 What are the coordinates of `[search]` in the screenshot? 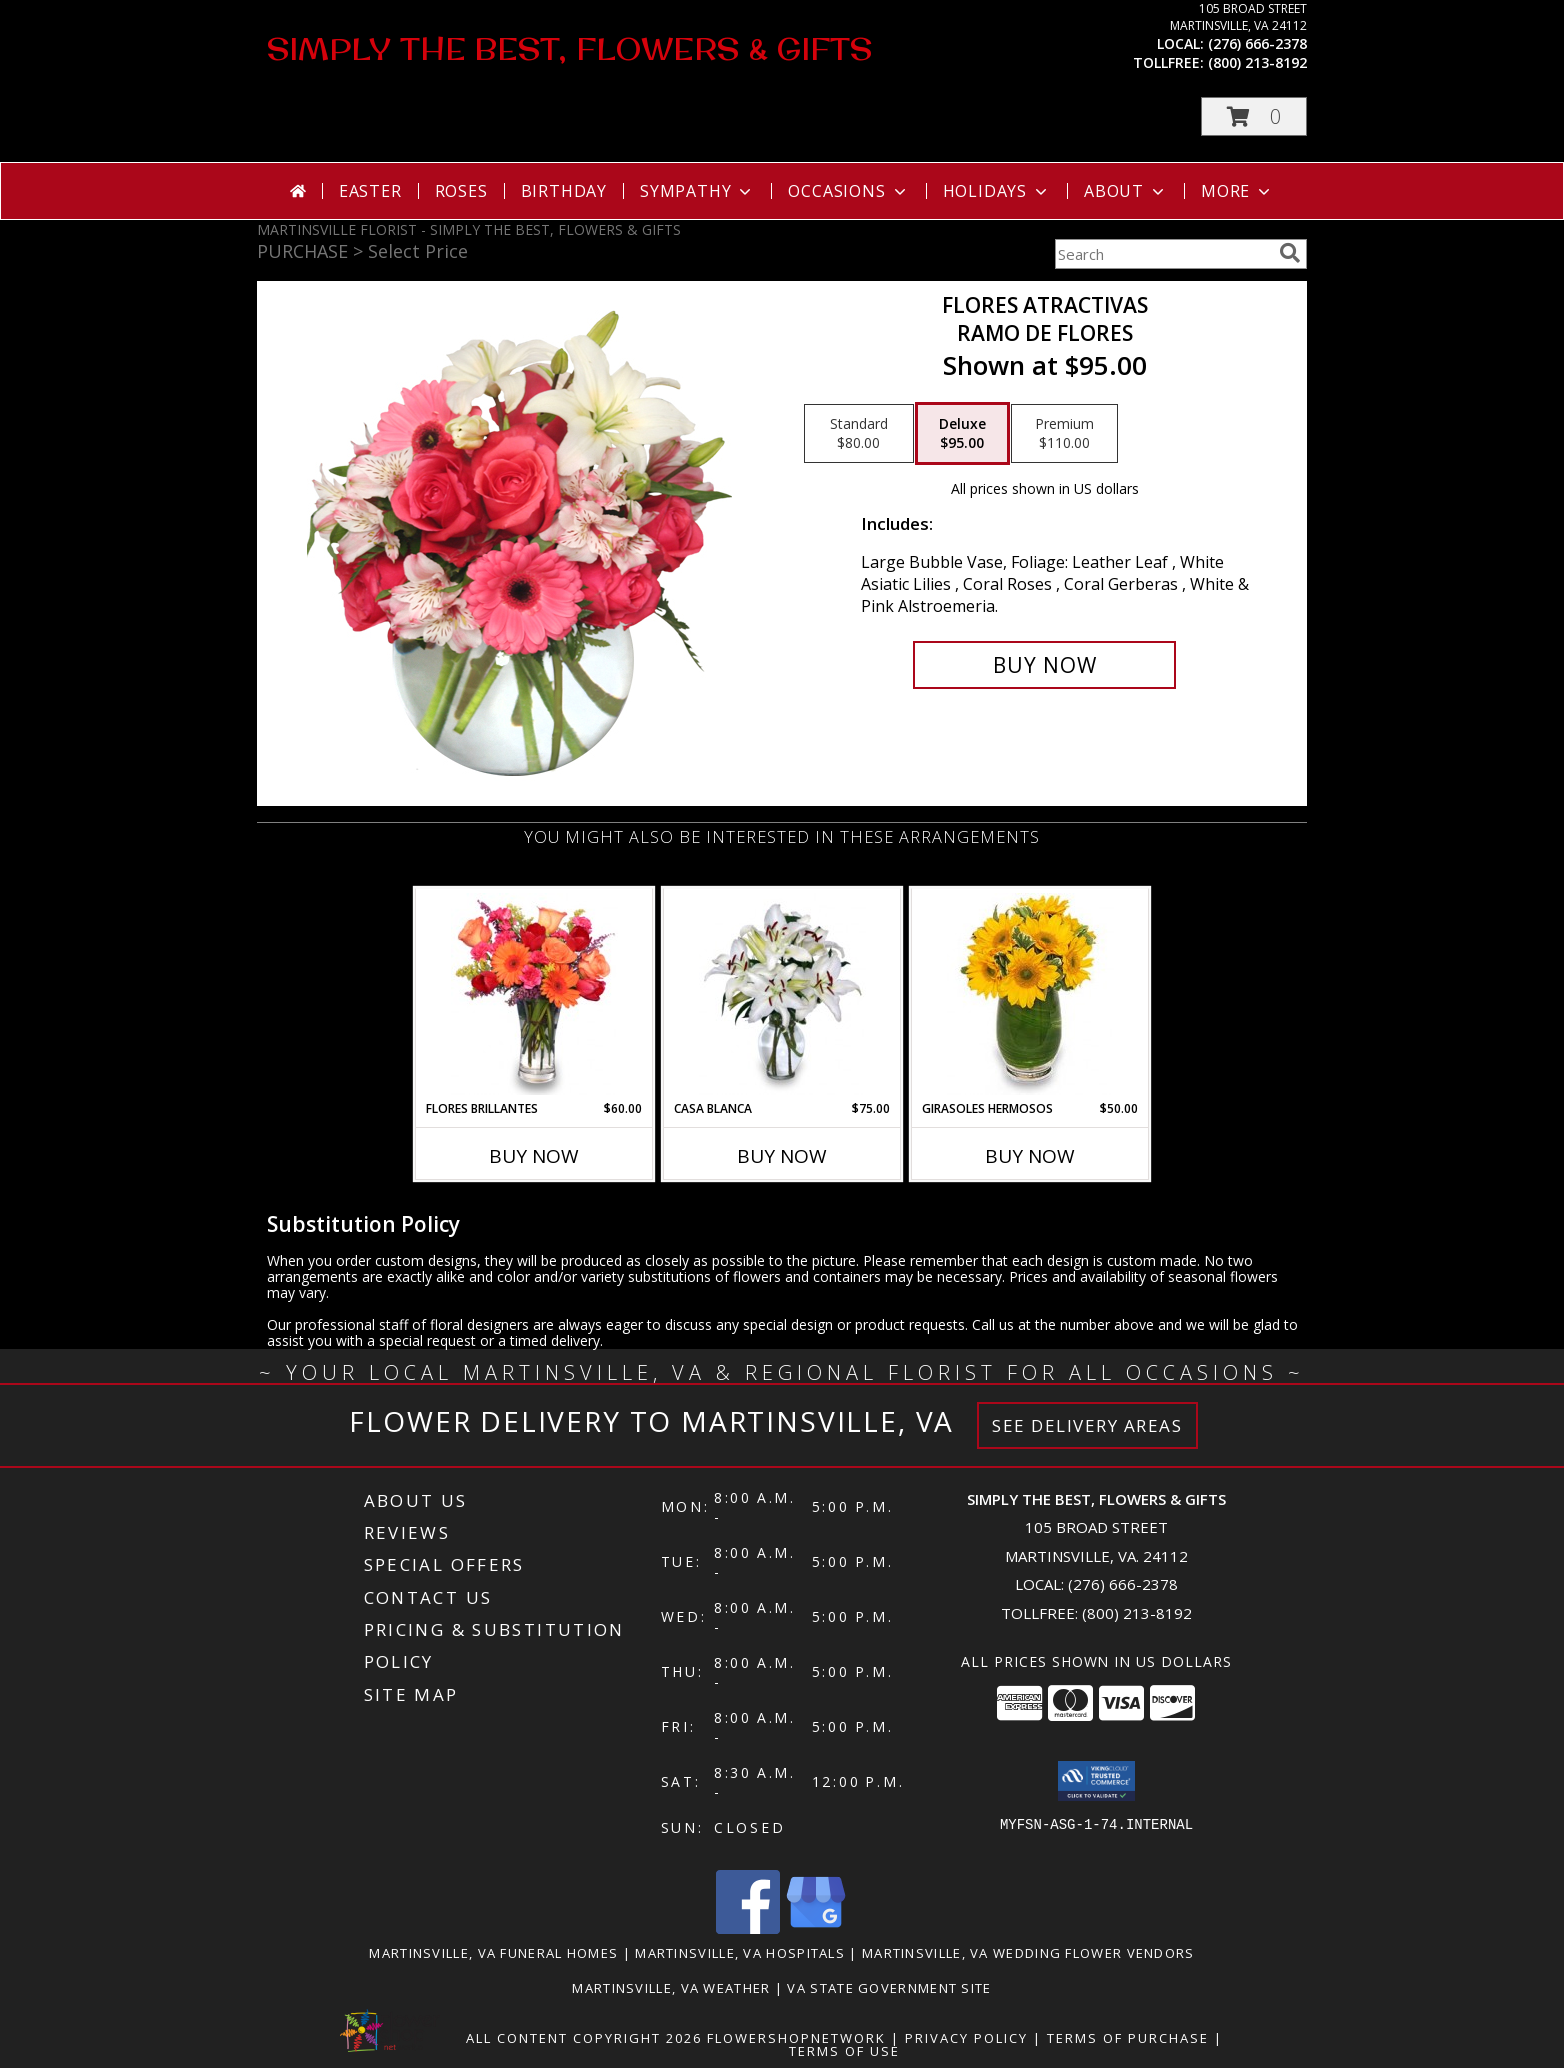 It's located at (1290, 253).